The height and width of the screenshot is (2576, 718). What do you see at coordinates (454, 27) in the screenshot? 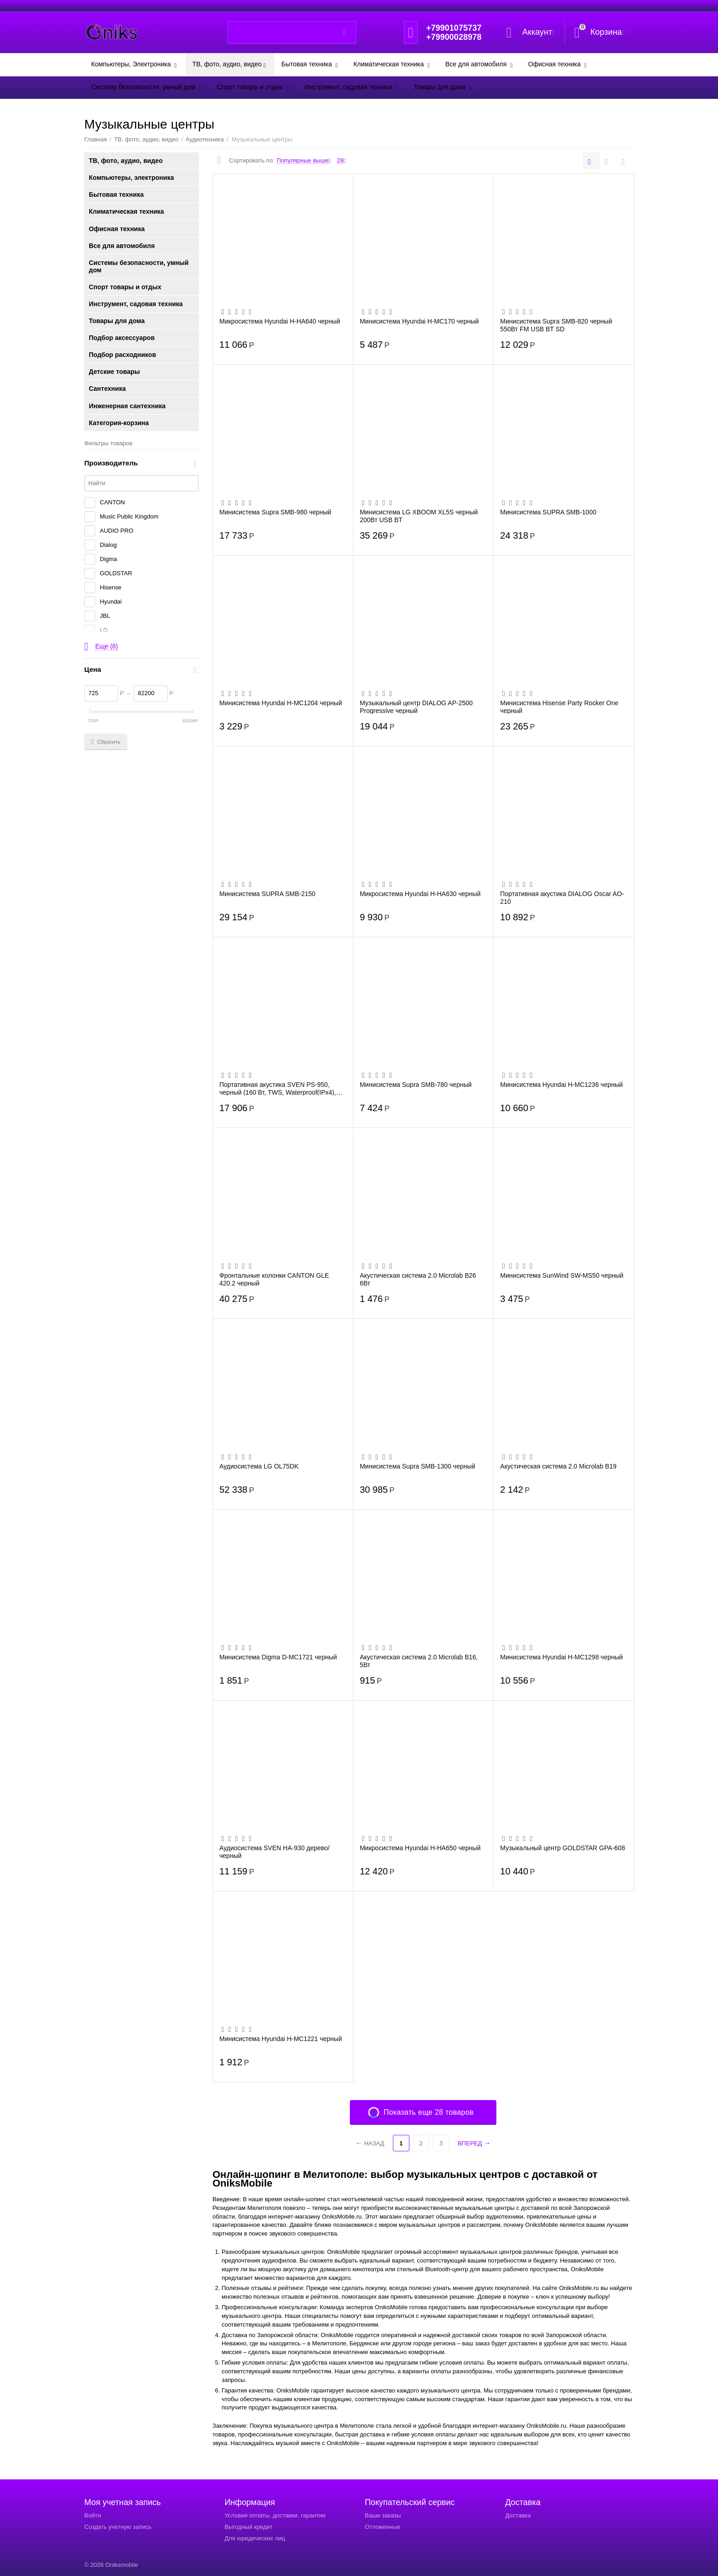
I see `+79901075737` at bounding box center [454, 27].